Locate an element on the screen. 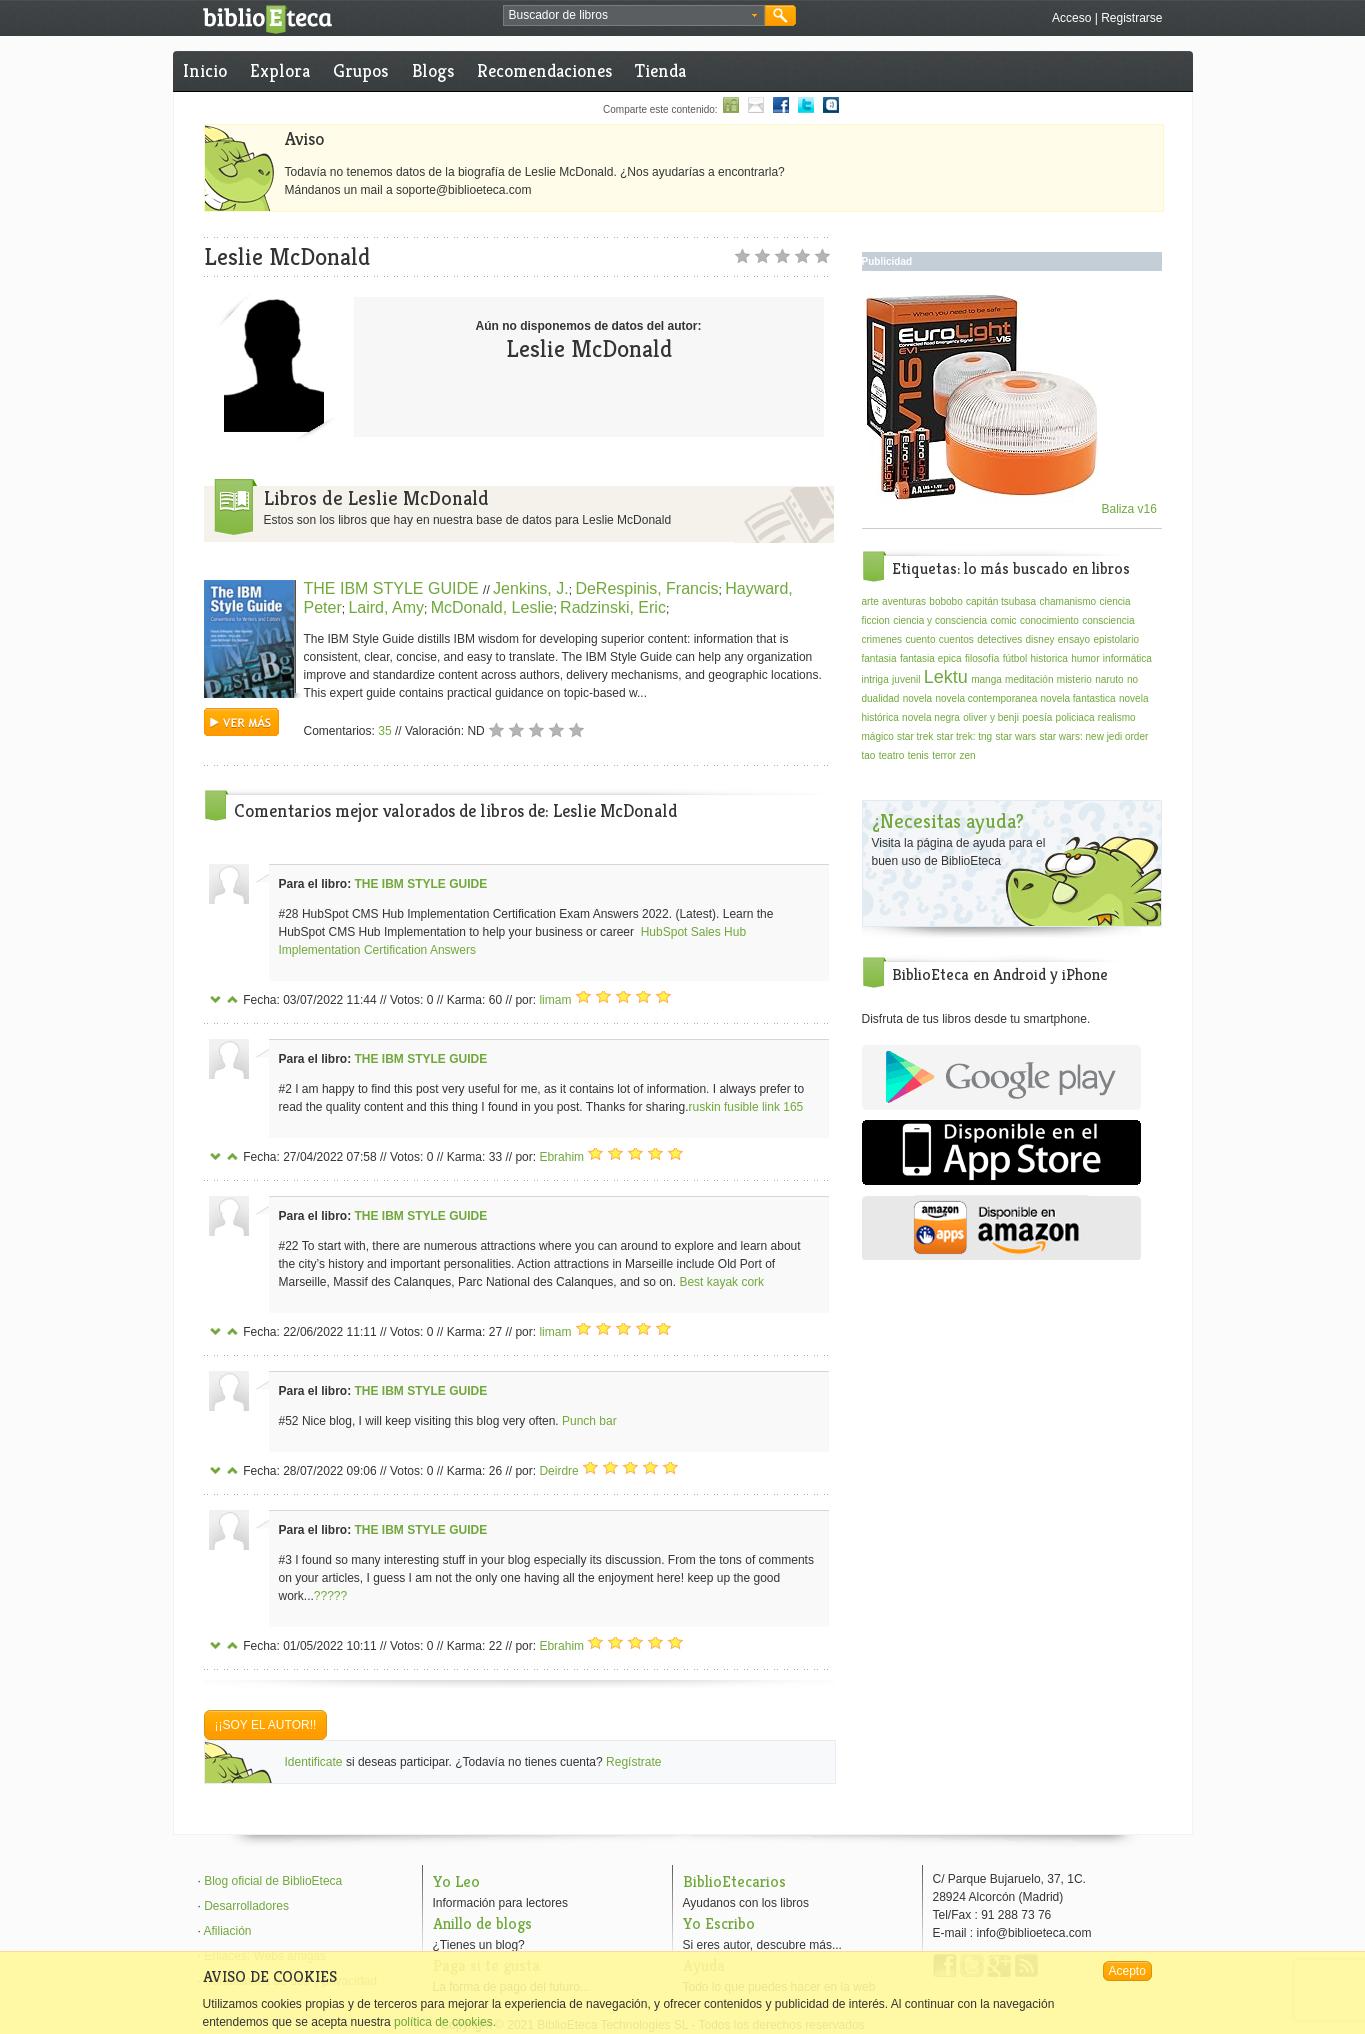 The height and width of the screenshot is (2034, 1365). intriga is located at coordinates (875, 679).